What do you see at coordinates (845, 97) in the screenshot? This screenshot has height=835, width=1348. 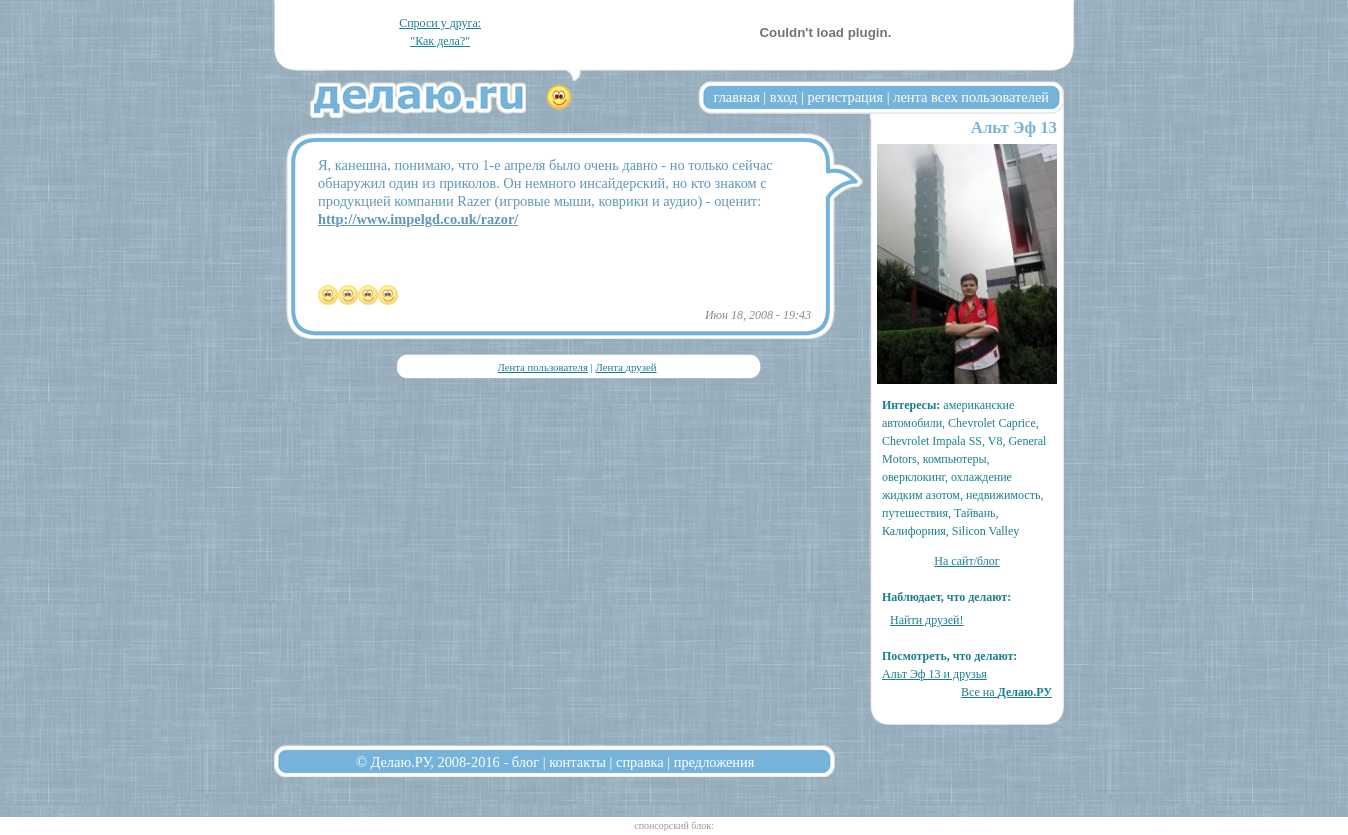 I see `регистрация` at bounding box center [845, 97].